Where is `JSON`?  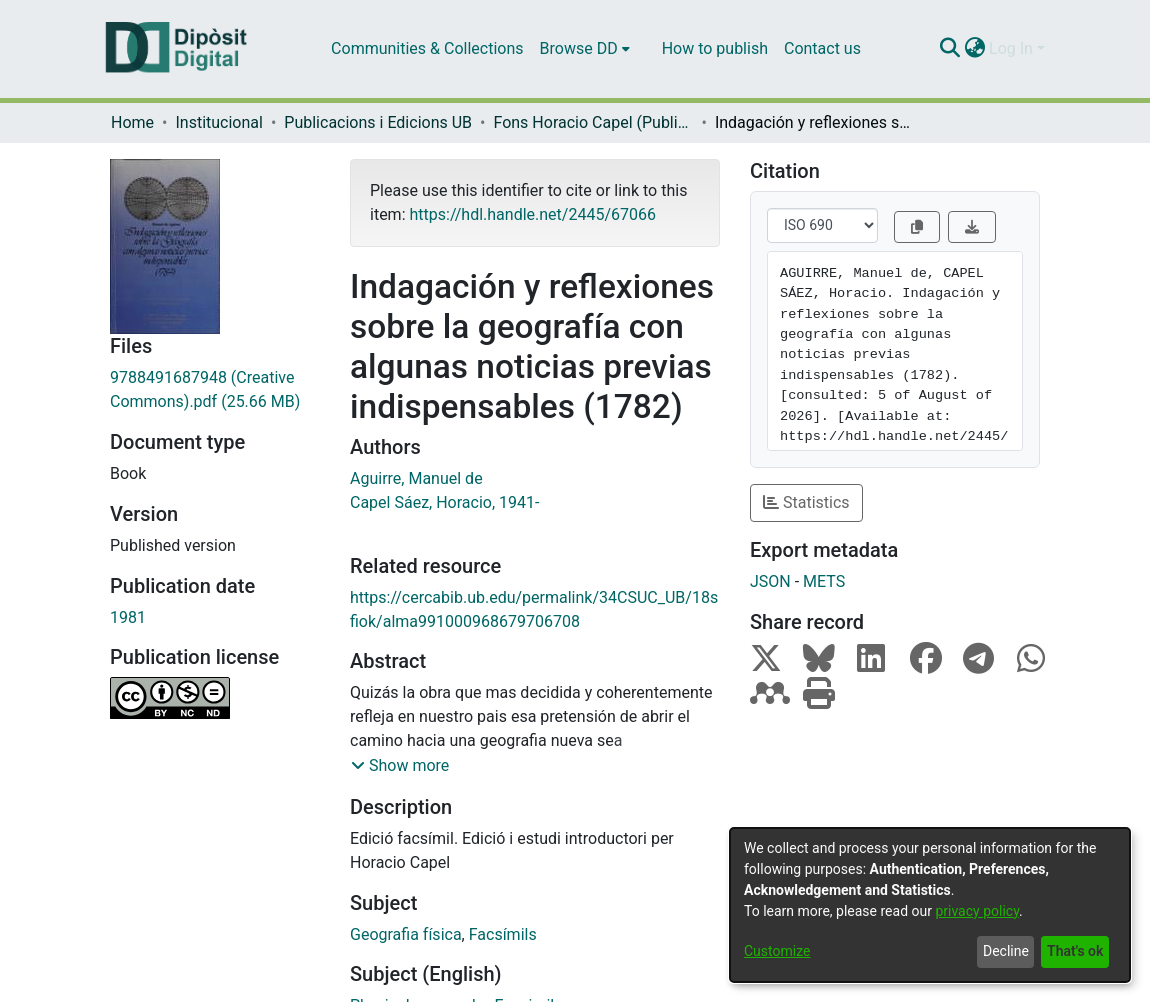
JSON is located at coordinates (770, 581).